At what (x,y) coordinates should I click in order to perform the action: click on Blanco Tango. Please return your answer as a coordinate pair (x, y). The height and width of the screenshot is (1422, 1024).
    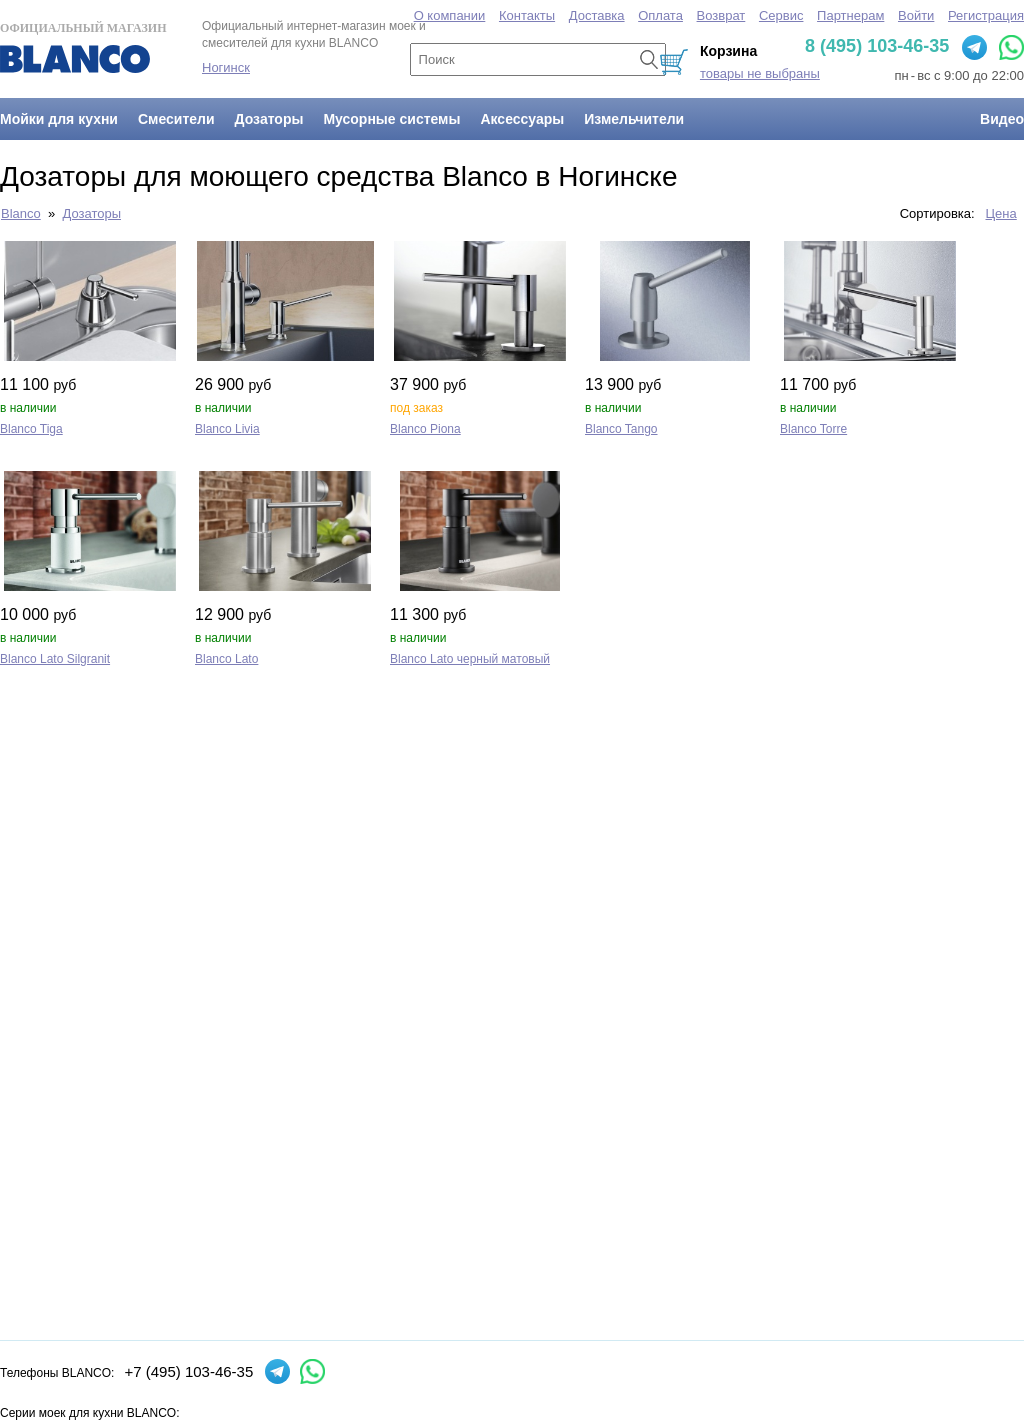
    Looking at the image, I should click on (621, 429).